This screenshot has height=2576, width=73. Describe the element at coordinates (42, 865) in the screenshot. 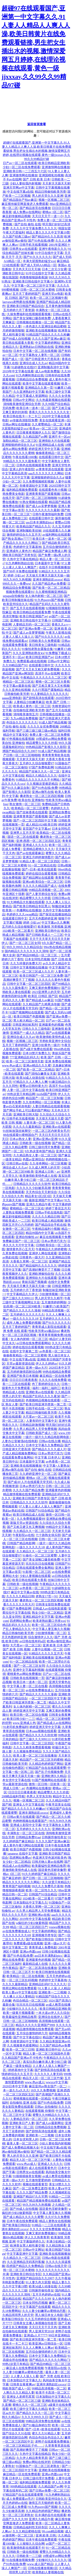

I see `91一区二区精品在线` at that location.